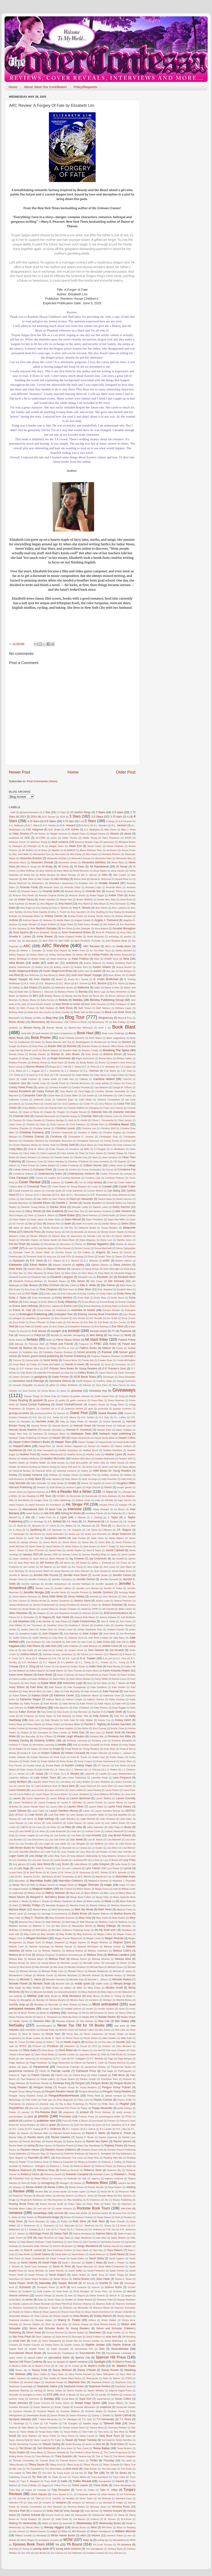 This screenshot has width=212, height=2576. I want to click on Annabel Monaghan, so click(123, 928).